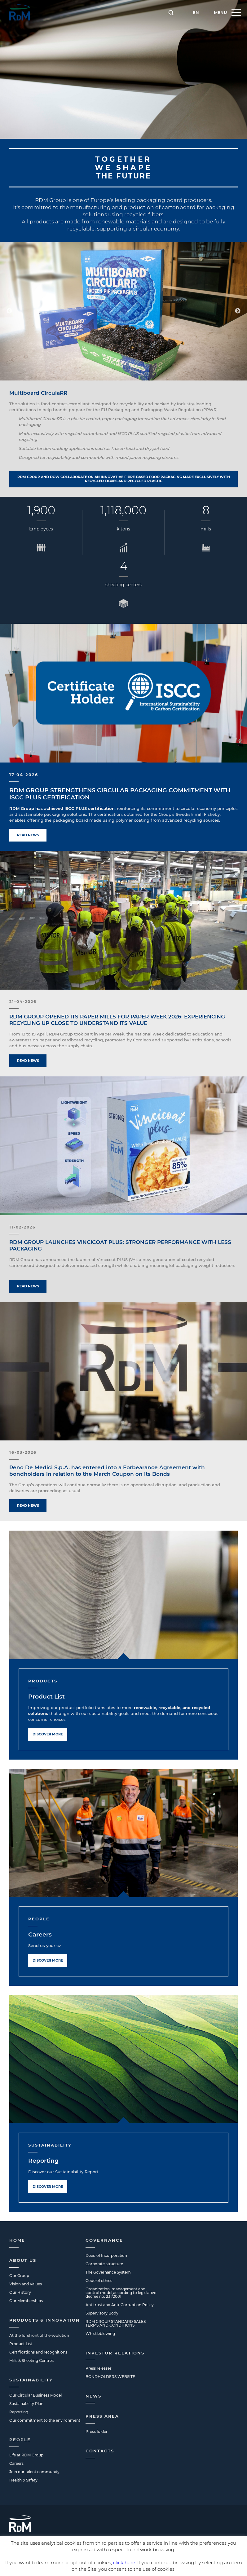 The image size is (247, 2576). I want to click on Code of ethics, so click(99, 2280).